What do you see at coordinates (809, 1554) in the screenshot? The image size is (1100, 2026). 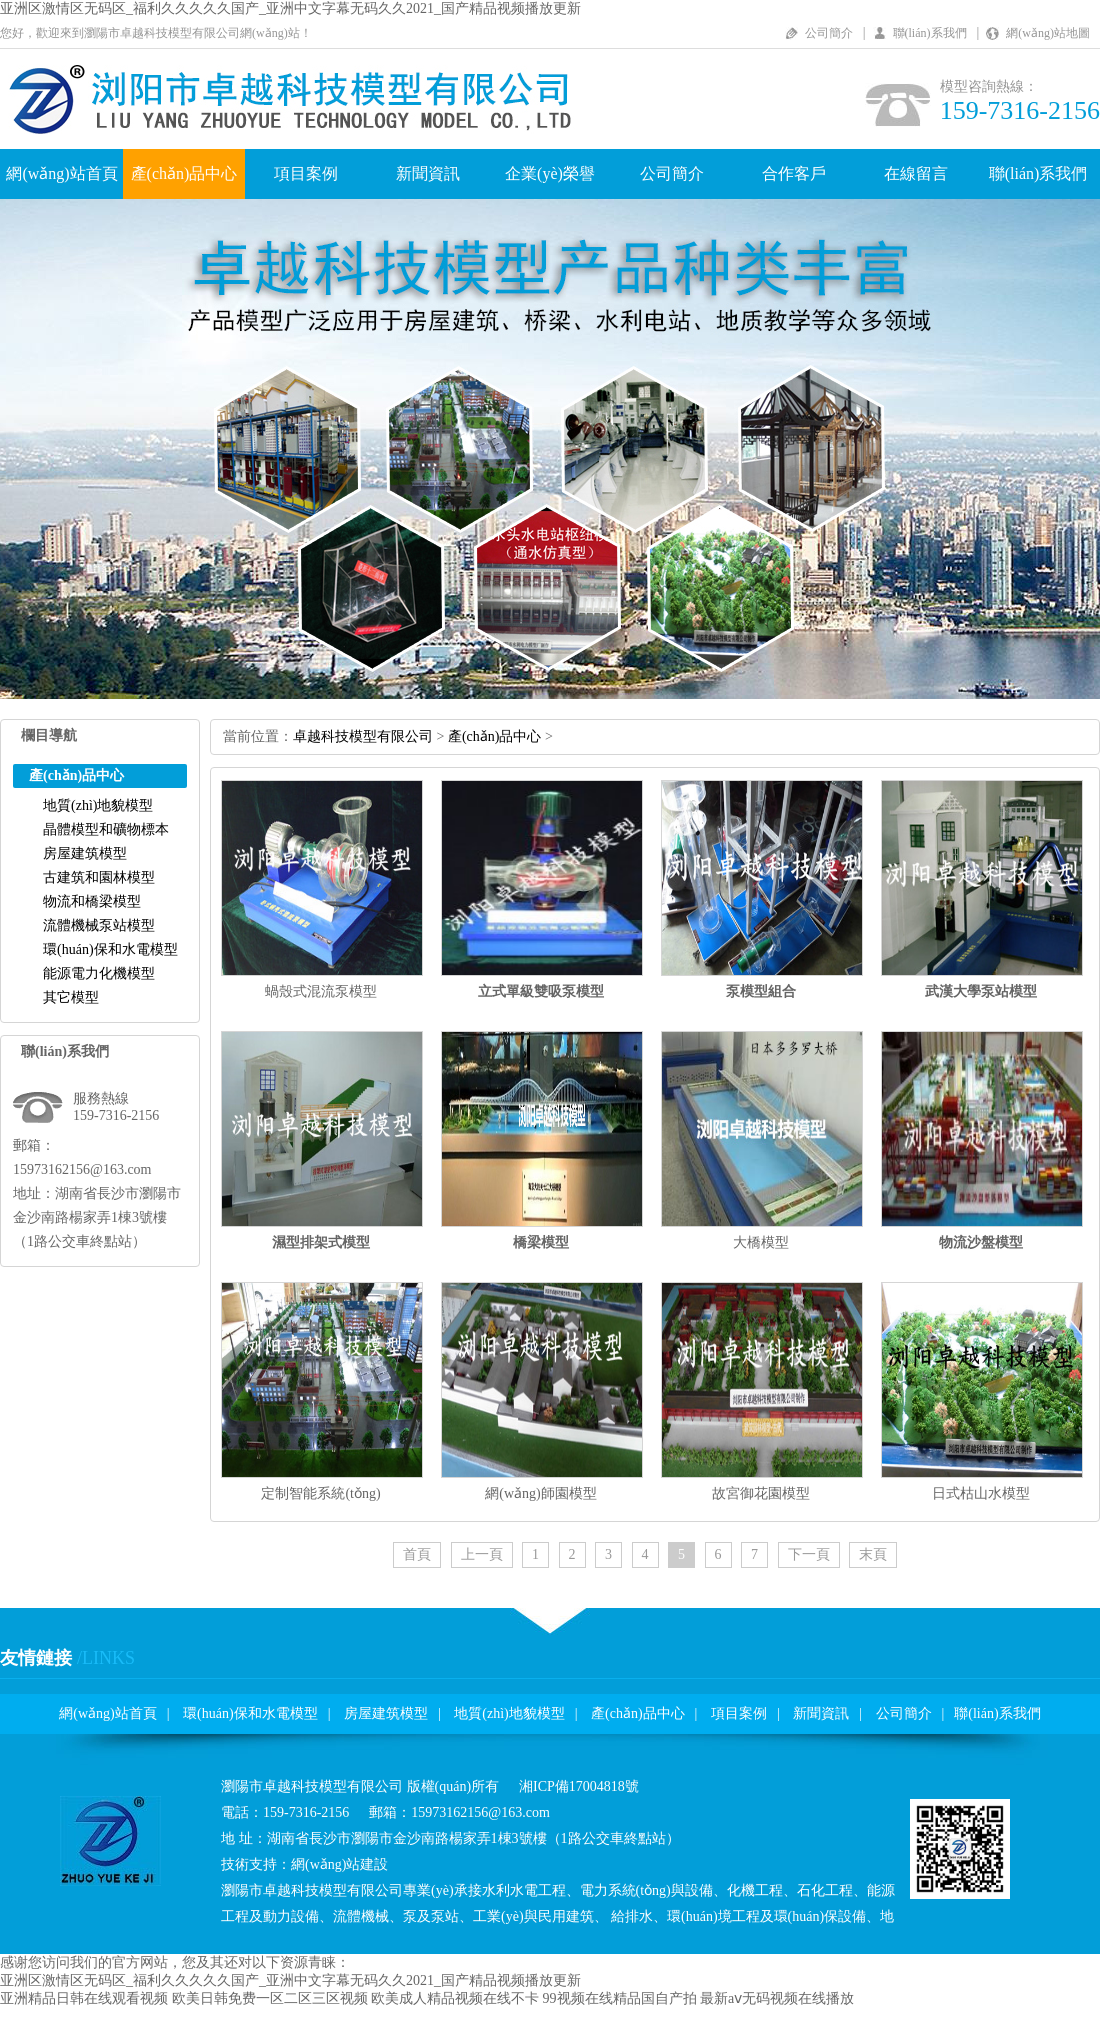 I see `下一頁` at bounding box center [809, 1554].